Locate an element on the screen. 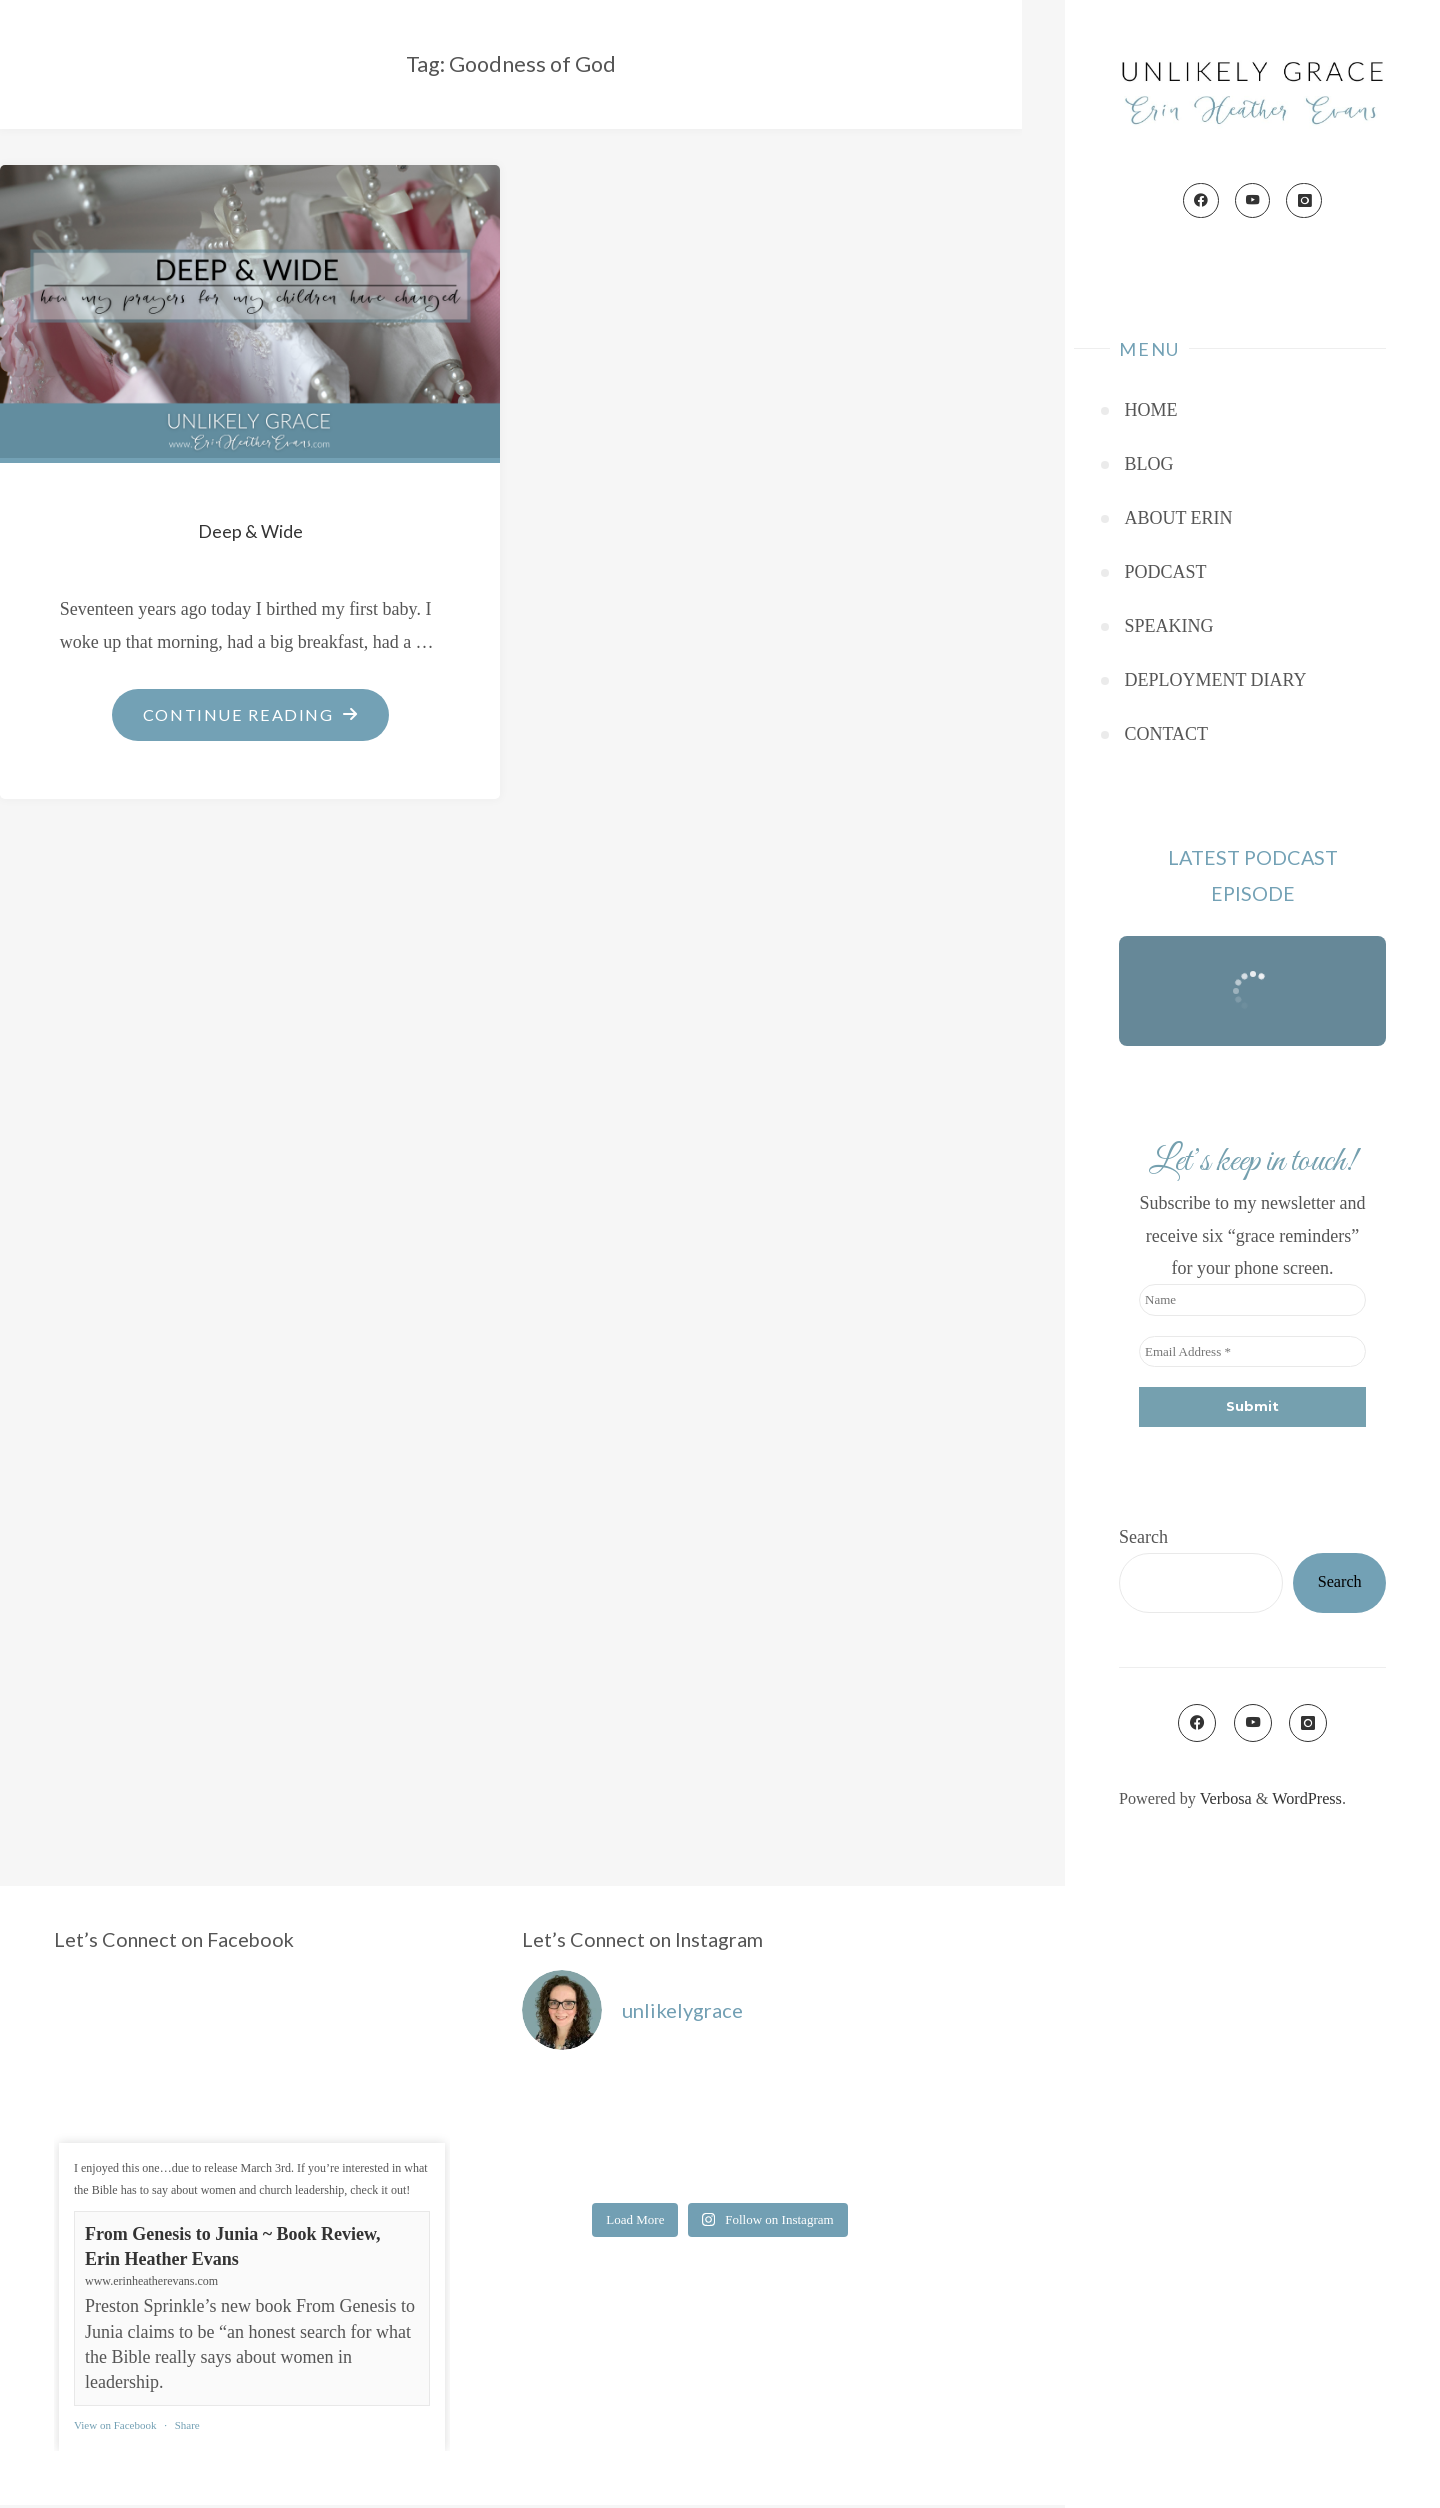  Verbosa is located at coordinates (1224, 1802).